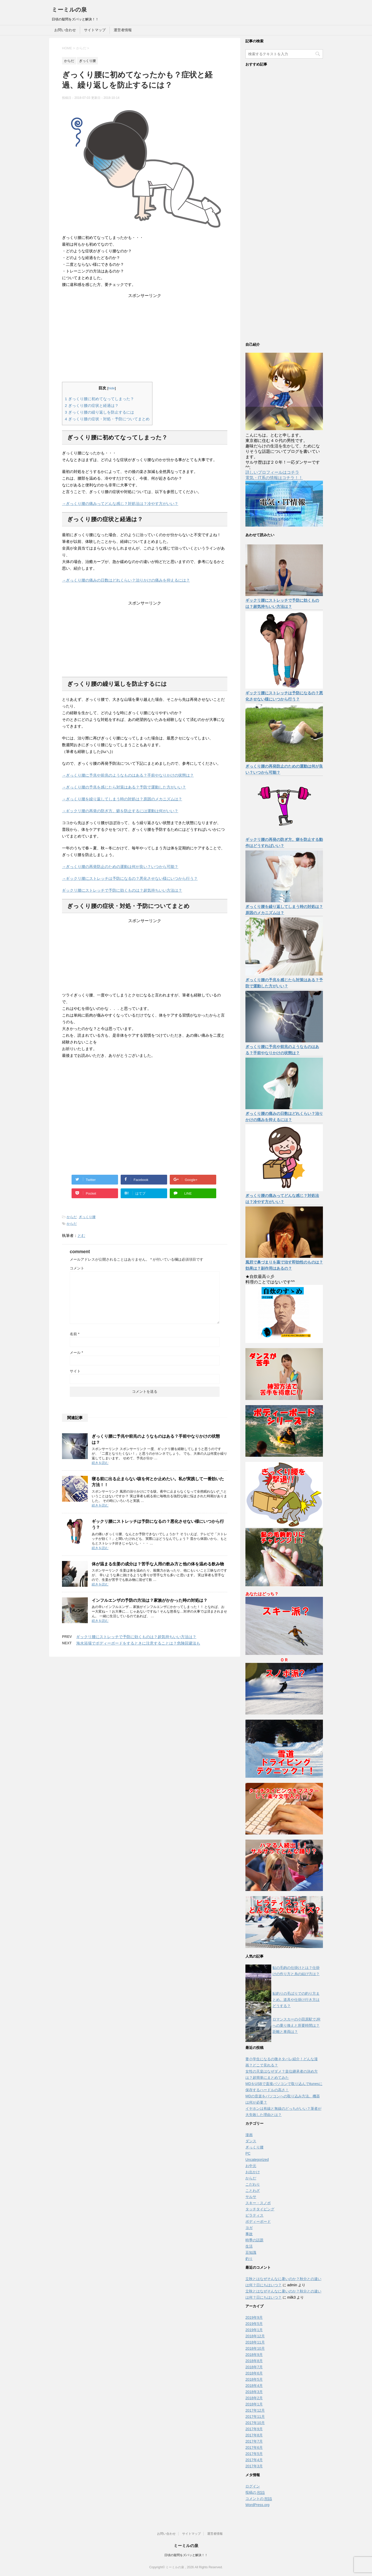 The height and width of the screenshot is (2576, 372). Describe the element at coordinates (100, 1463) in the screenshot. I see `続きを読む` at that location.